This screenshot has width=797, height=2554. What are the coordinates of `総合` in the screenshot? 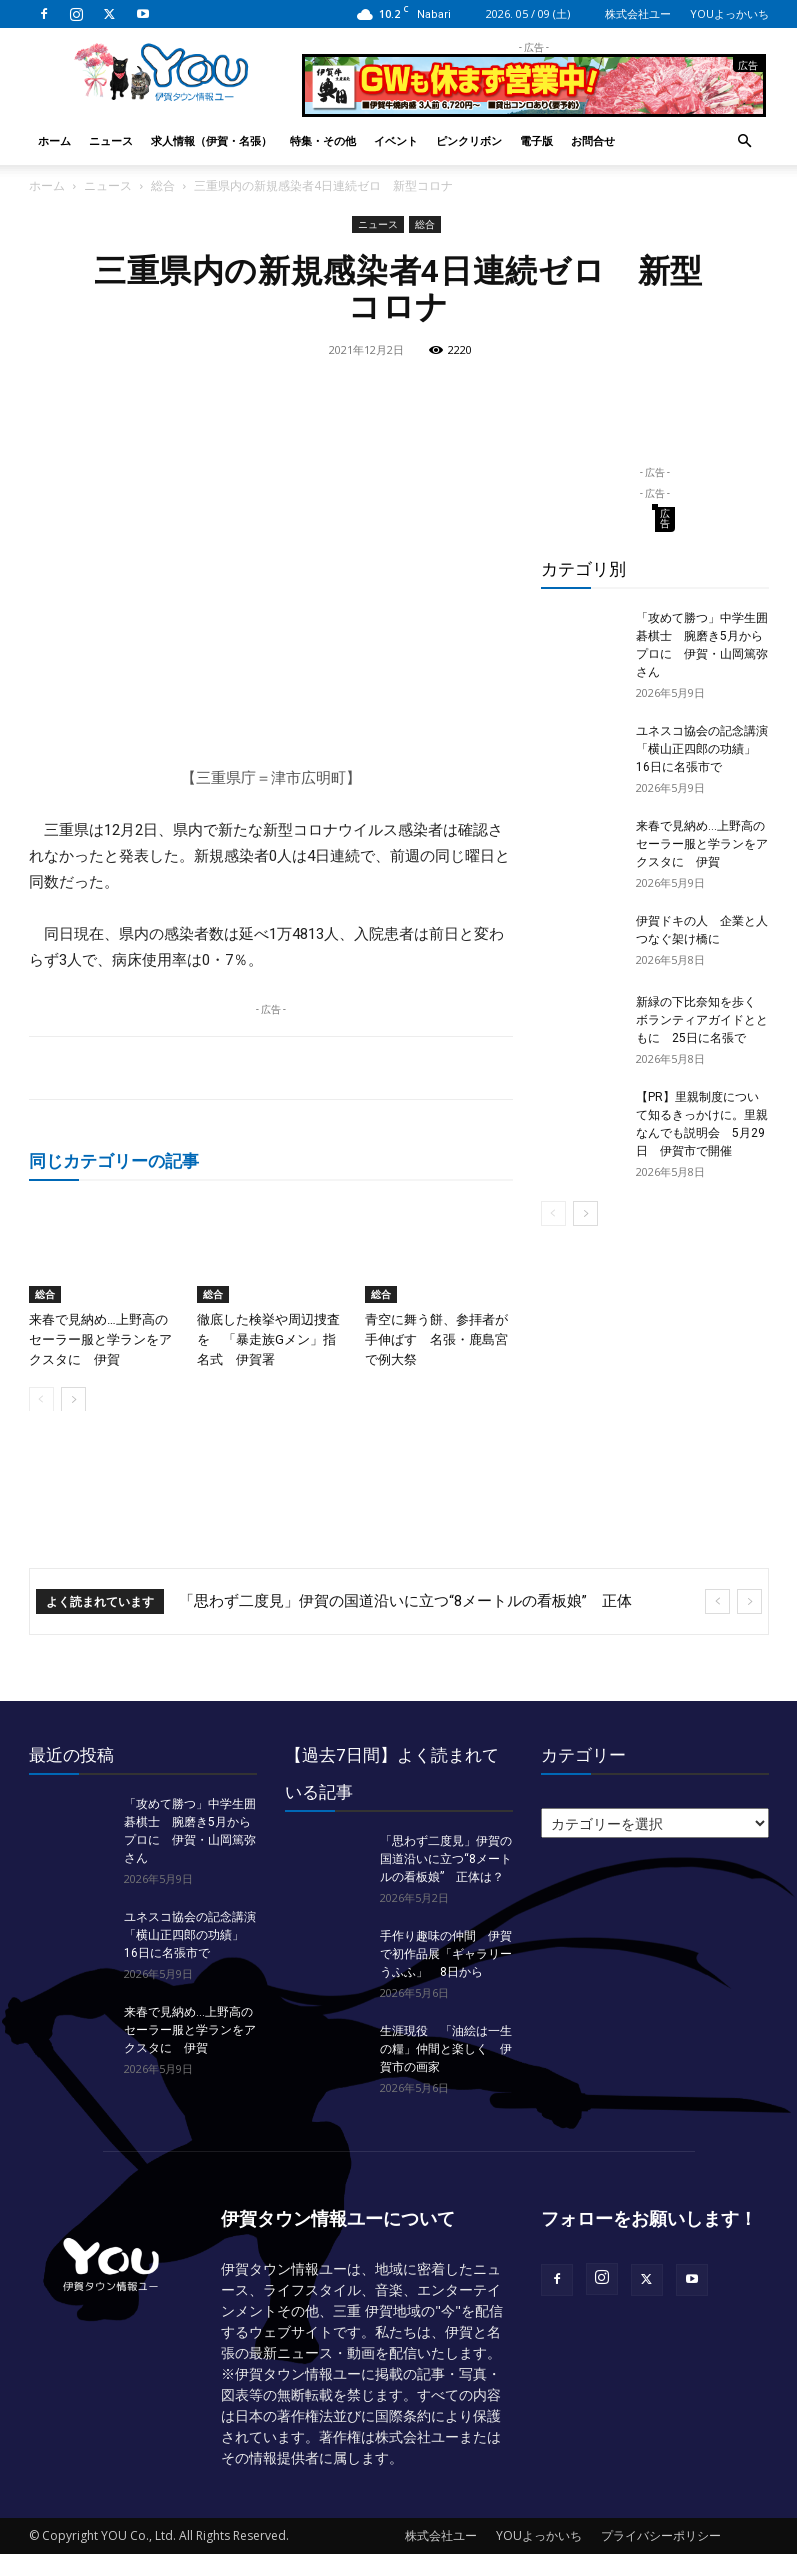 It's located at (163, 185).